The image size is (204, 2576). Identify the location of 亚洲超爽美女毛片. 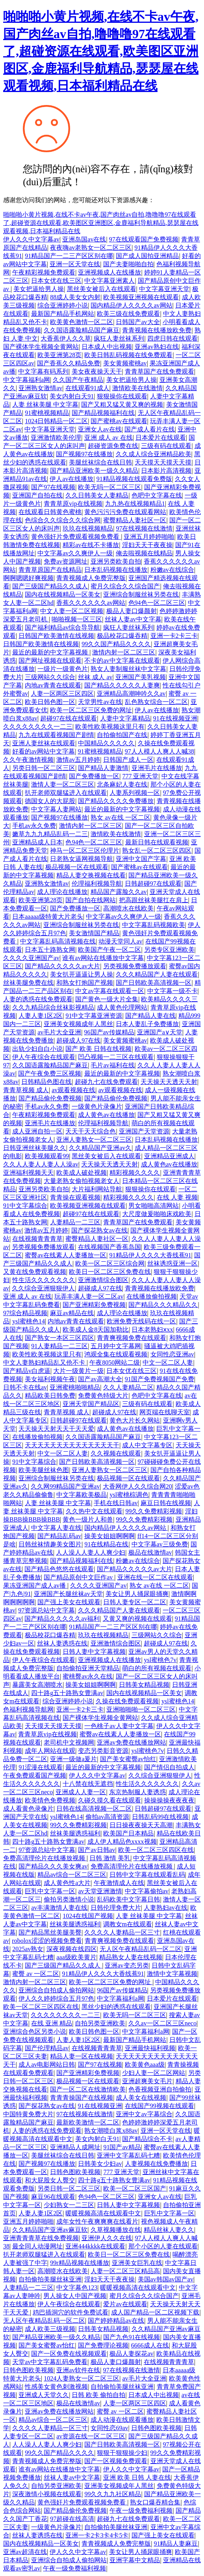
(147, 2081).